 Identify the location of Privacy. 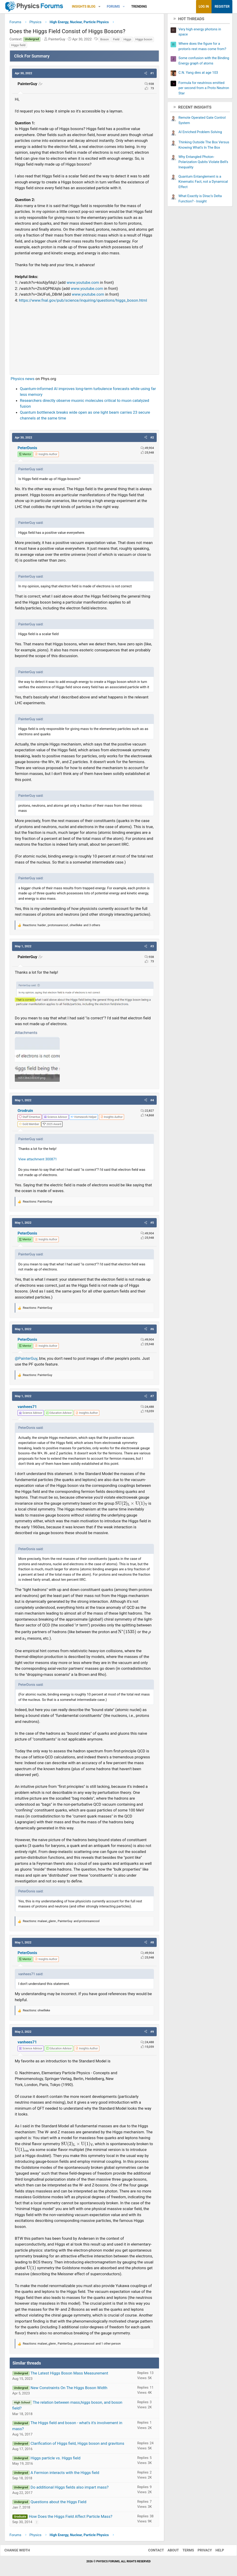
(200, 2552).